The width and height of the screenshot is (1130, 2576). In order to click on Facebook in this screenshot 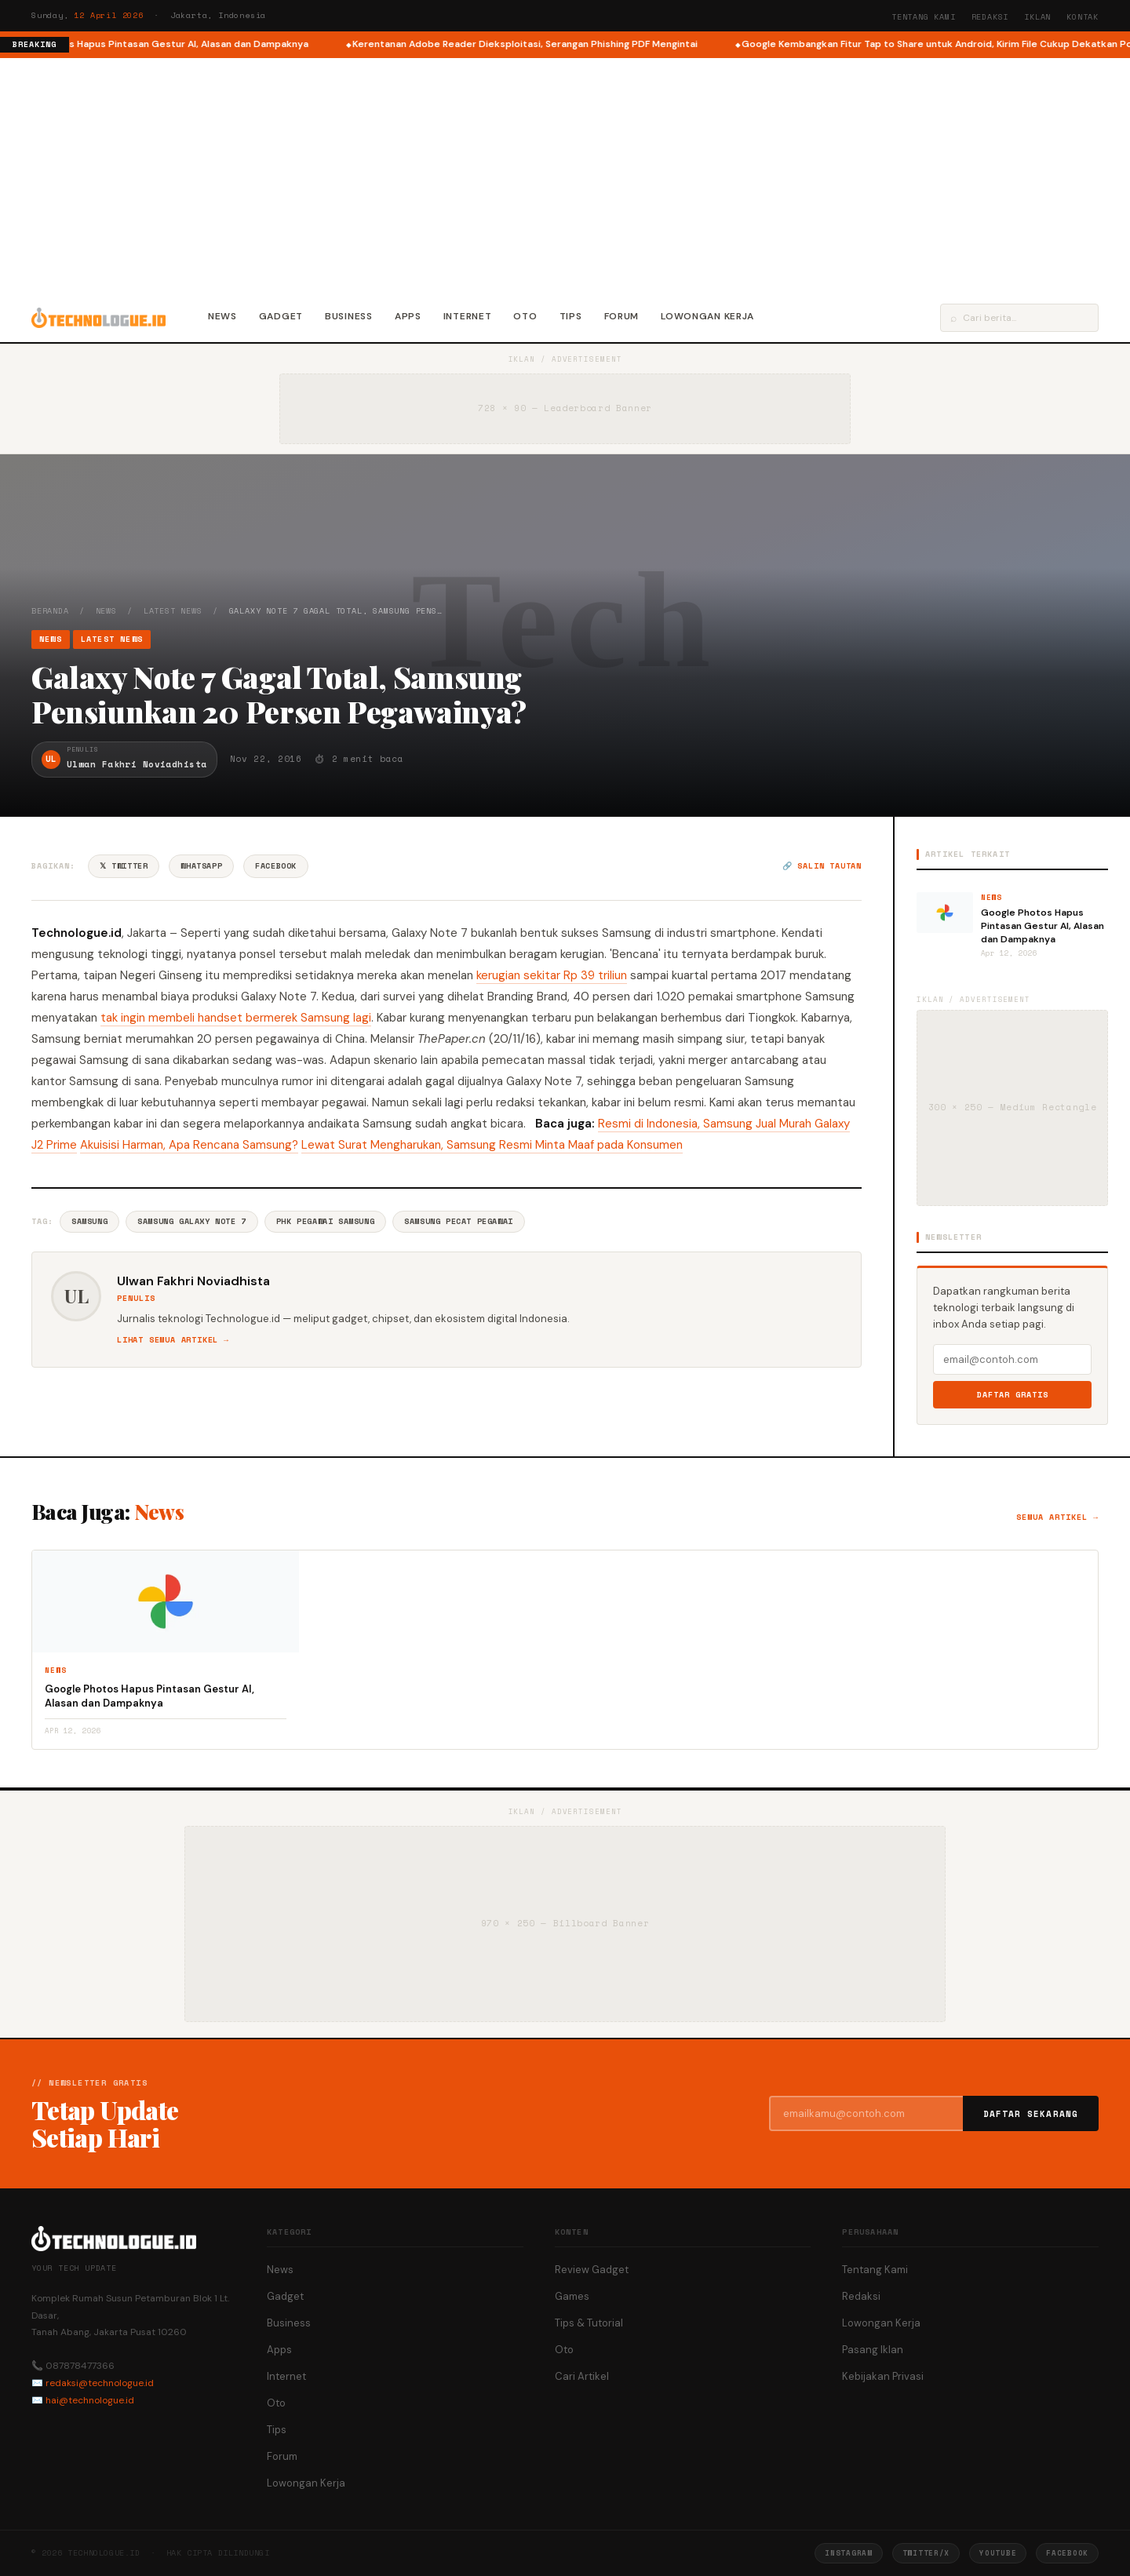, I will do `click(276, 866)`.